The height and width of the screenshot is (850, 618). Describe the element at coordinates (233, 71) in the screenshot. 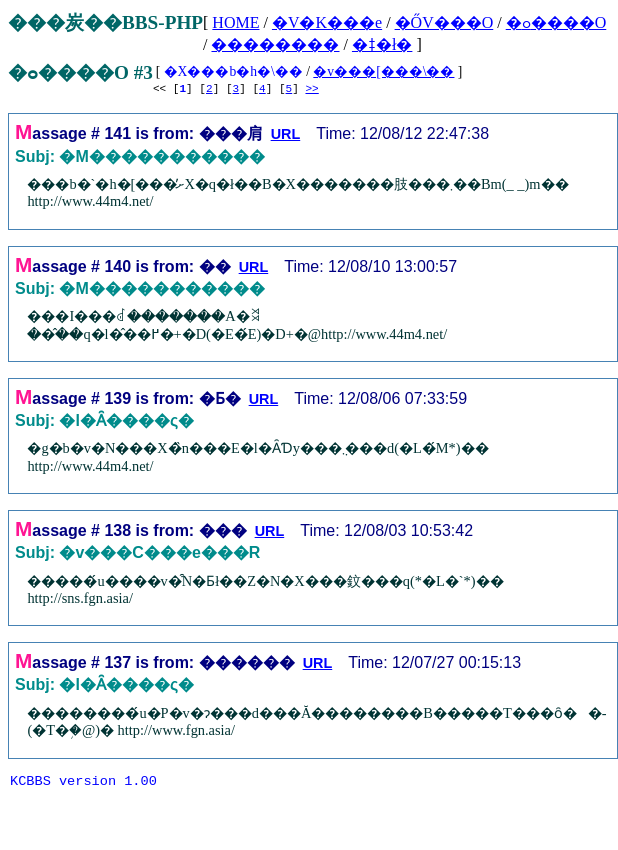

I see `�X���b�h�\��` at that location.